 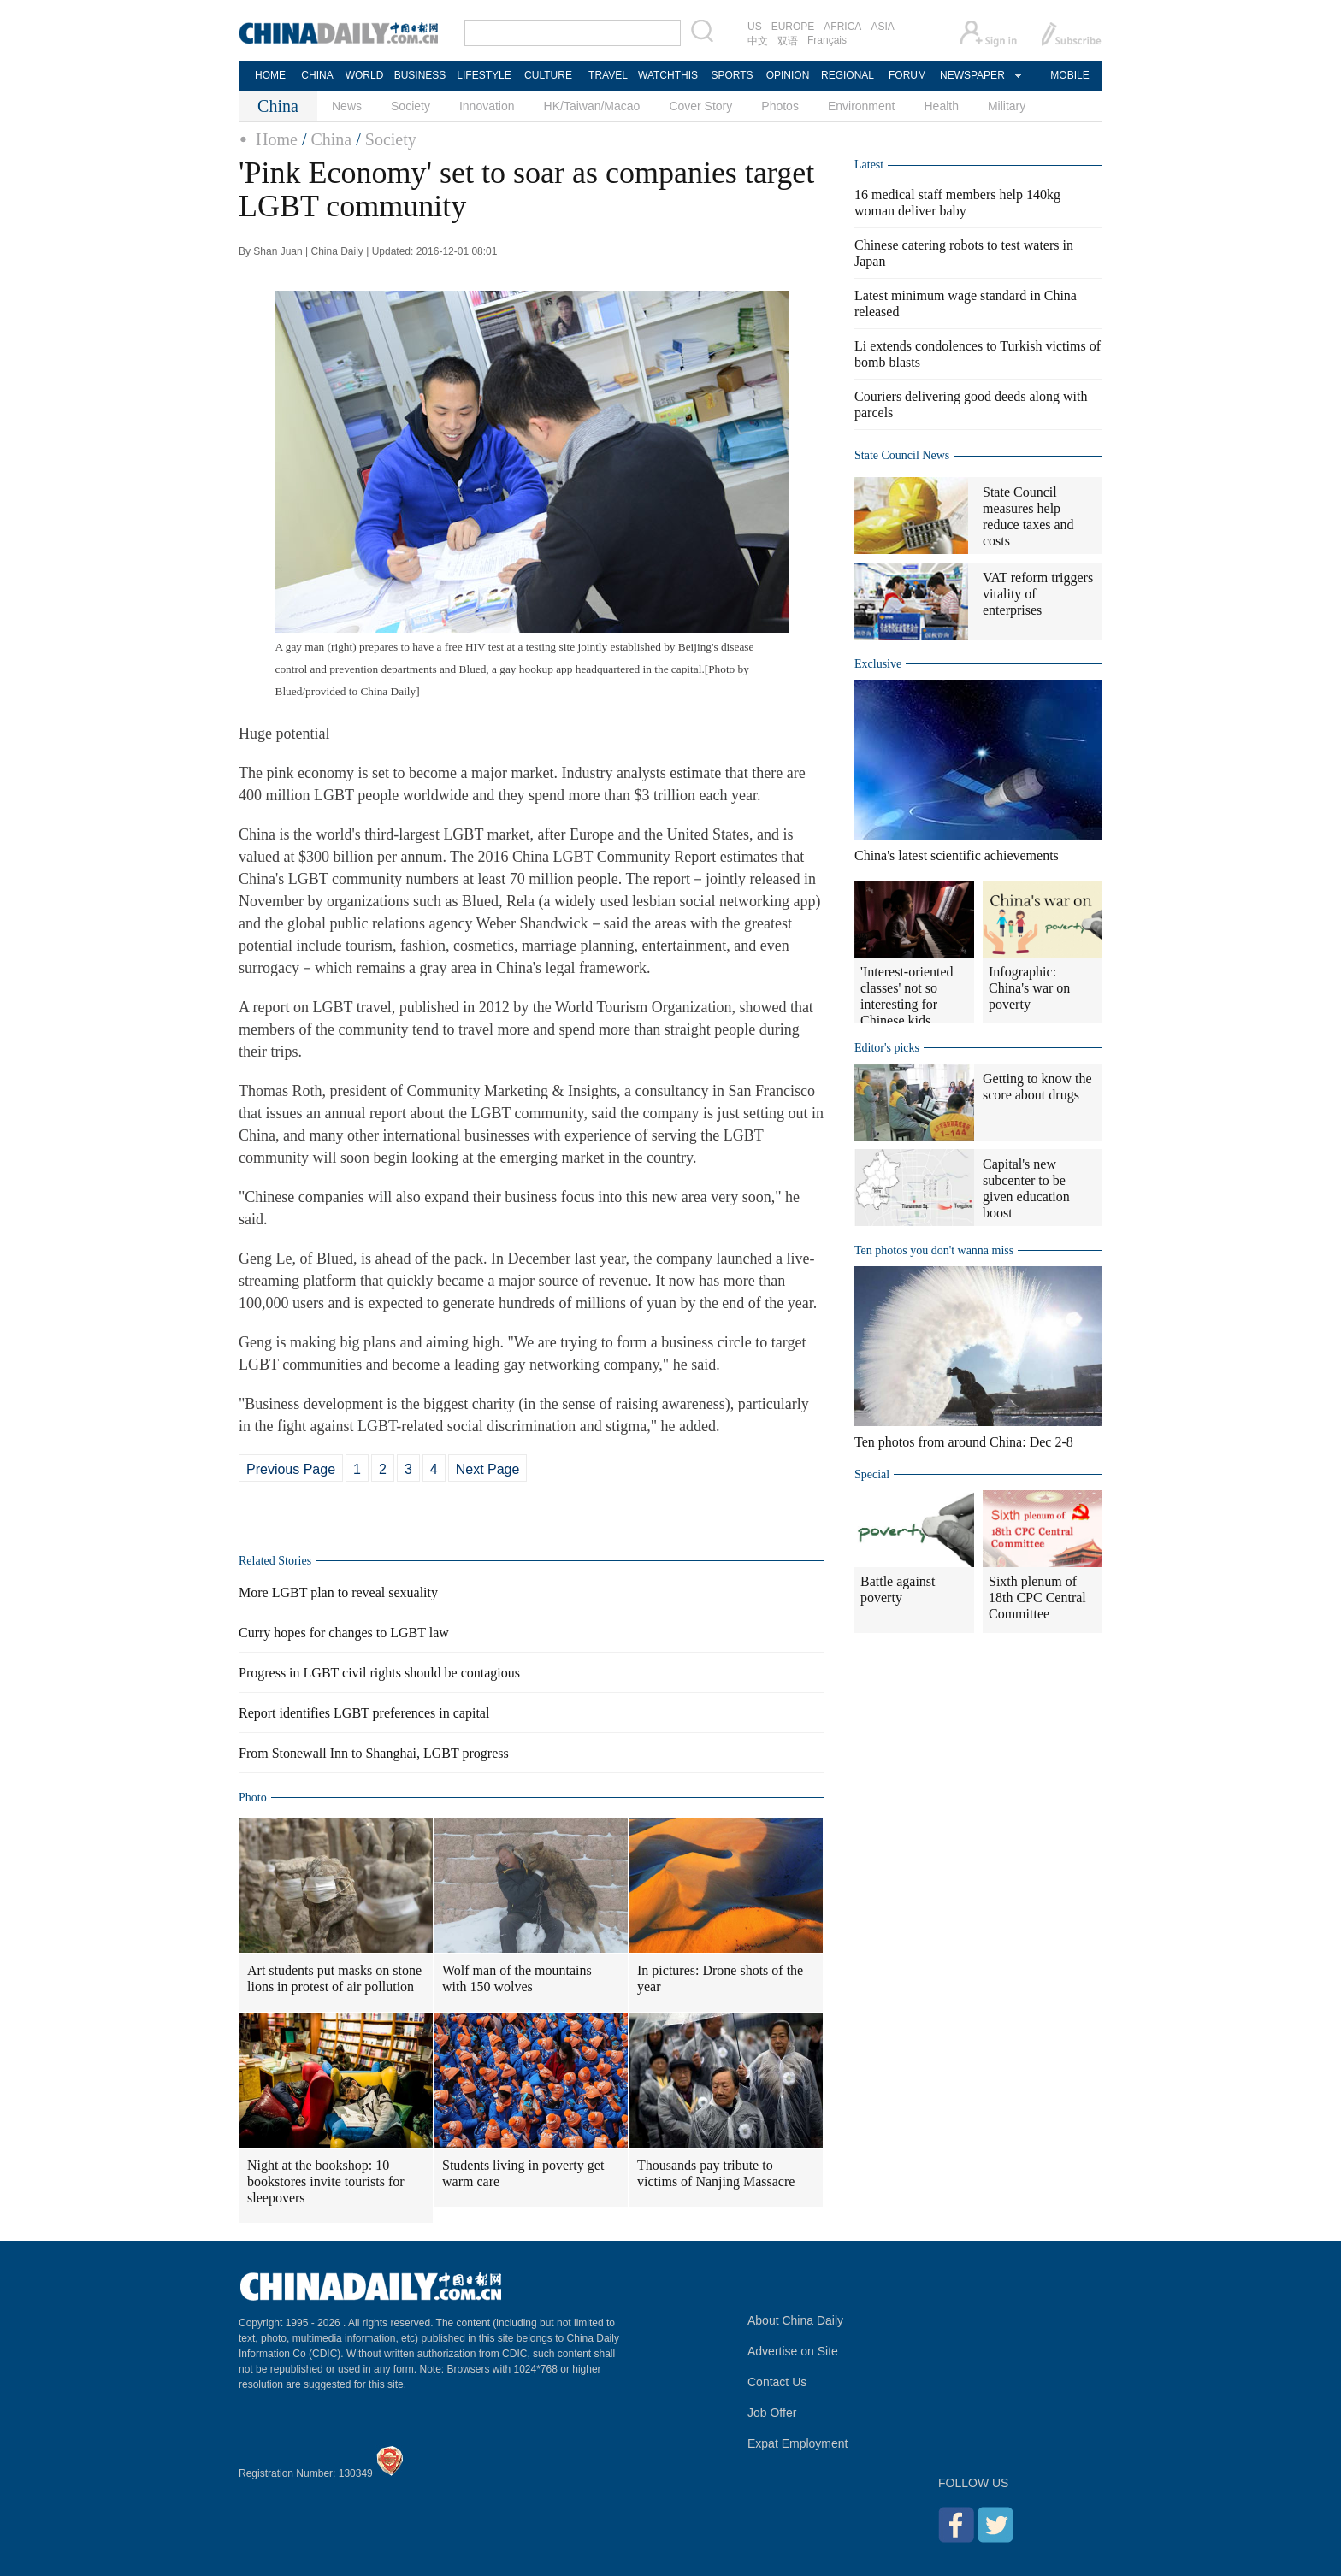 I want to click on MOBILE, so click(x=1069, y=75).